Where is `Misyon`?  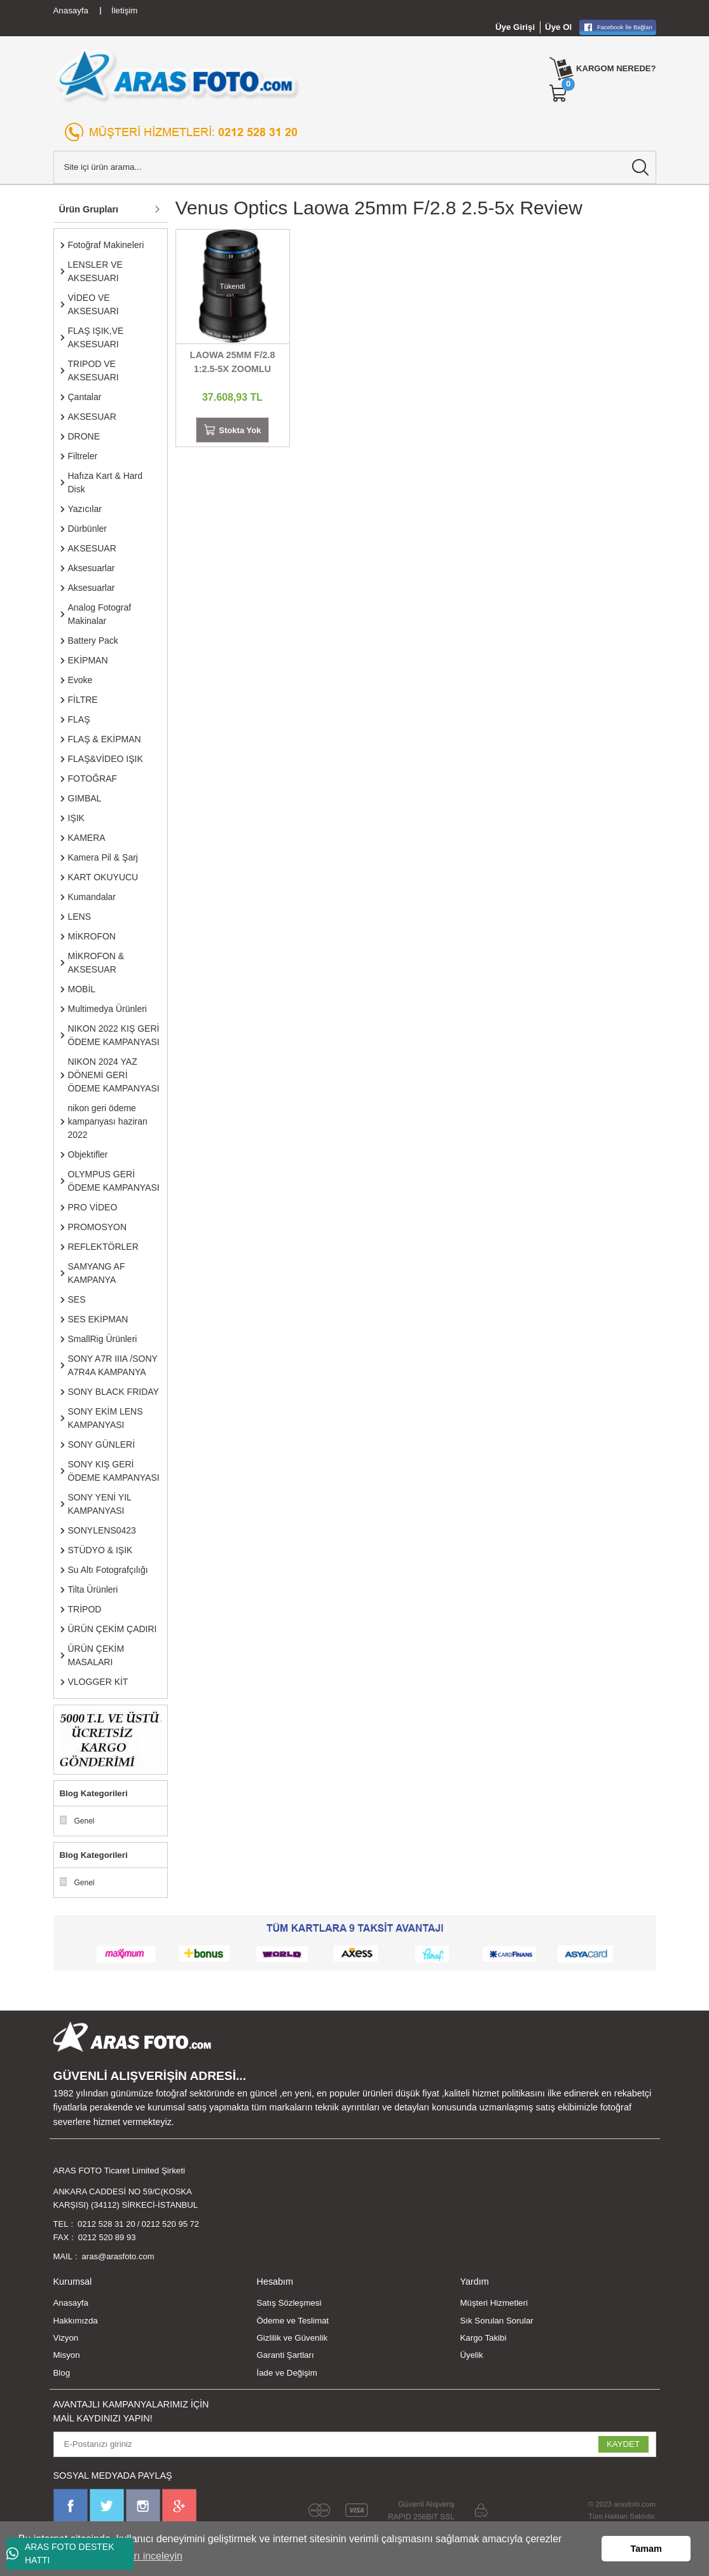 Misyon is located at coordinates (66, 2356).